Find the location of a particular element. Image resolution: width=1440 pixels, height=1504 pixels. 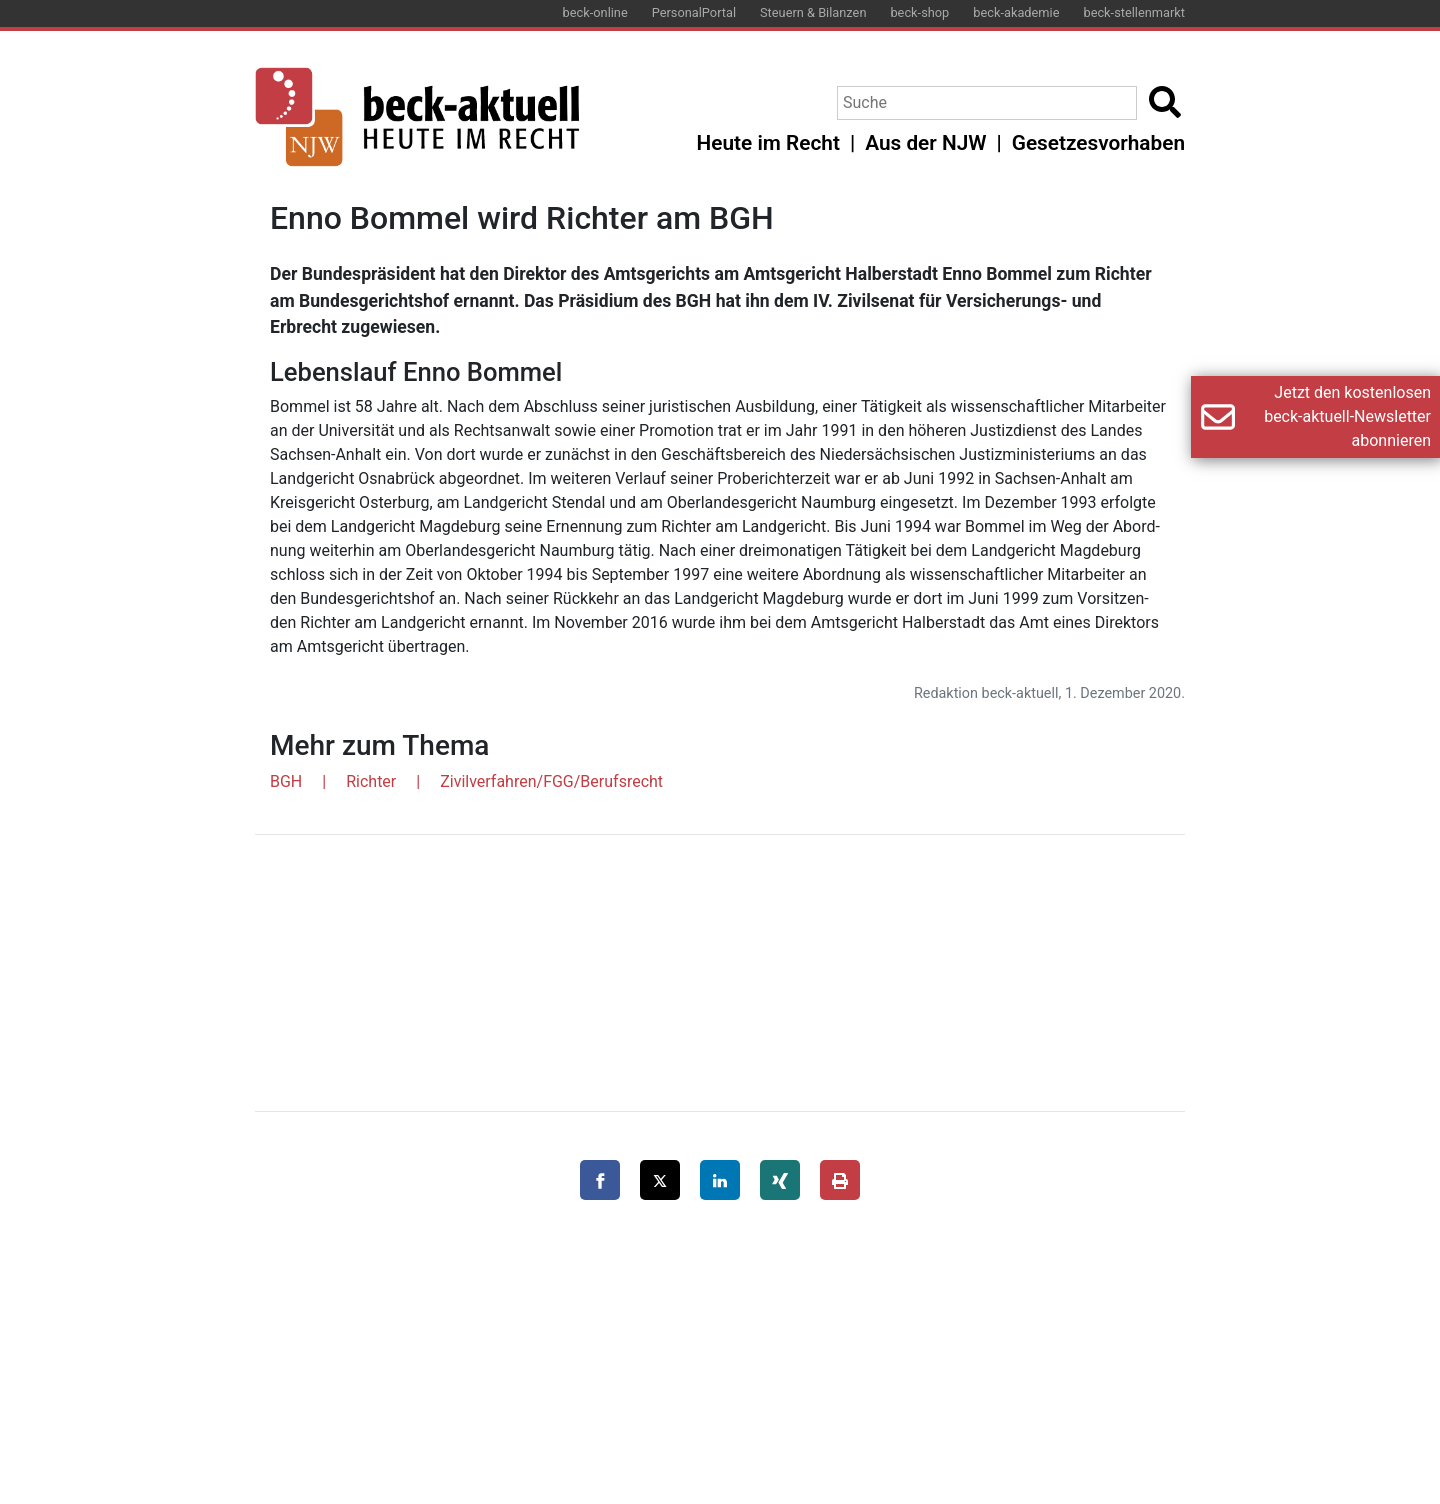

beck-shop is located at coordinates (919, 12).